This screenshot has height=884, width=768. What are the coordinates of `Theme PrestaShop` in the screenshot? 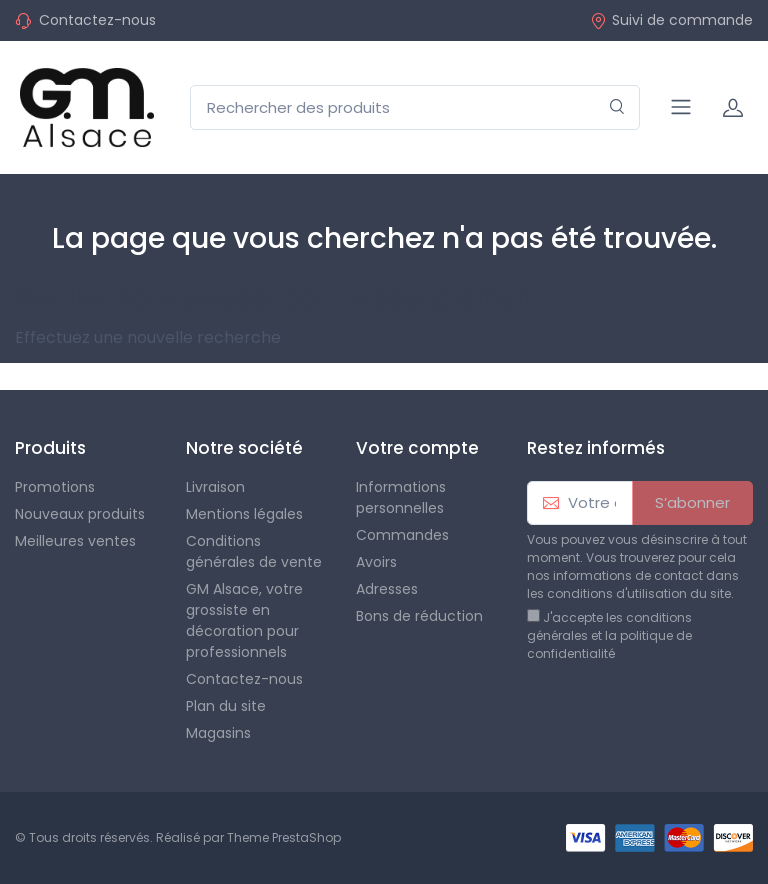 It's located at (284, 837).